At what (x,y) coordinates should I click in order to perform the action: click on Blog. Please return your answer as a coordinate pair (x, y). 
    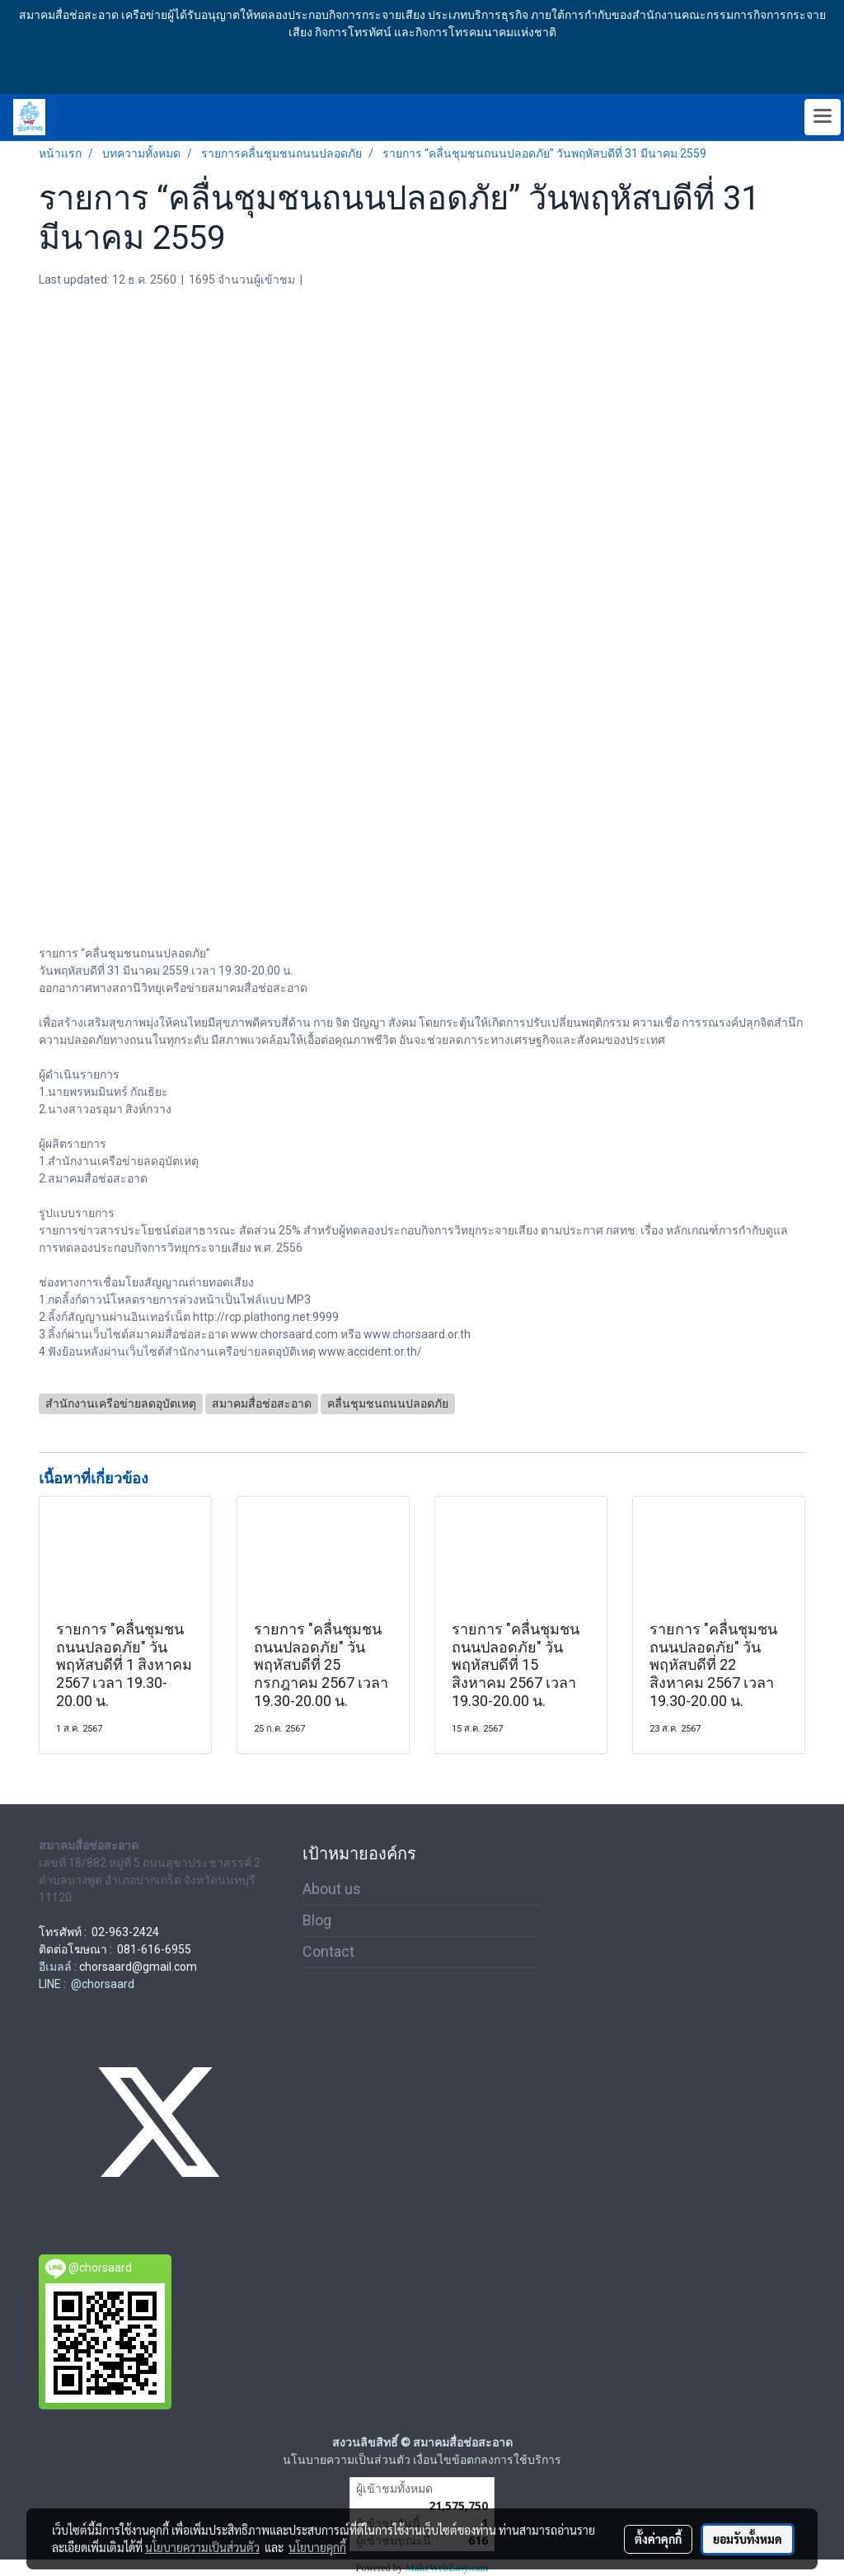
    Looking at the image, I should click on (316, 1920).